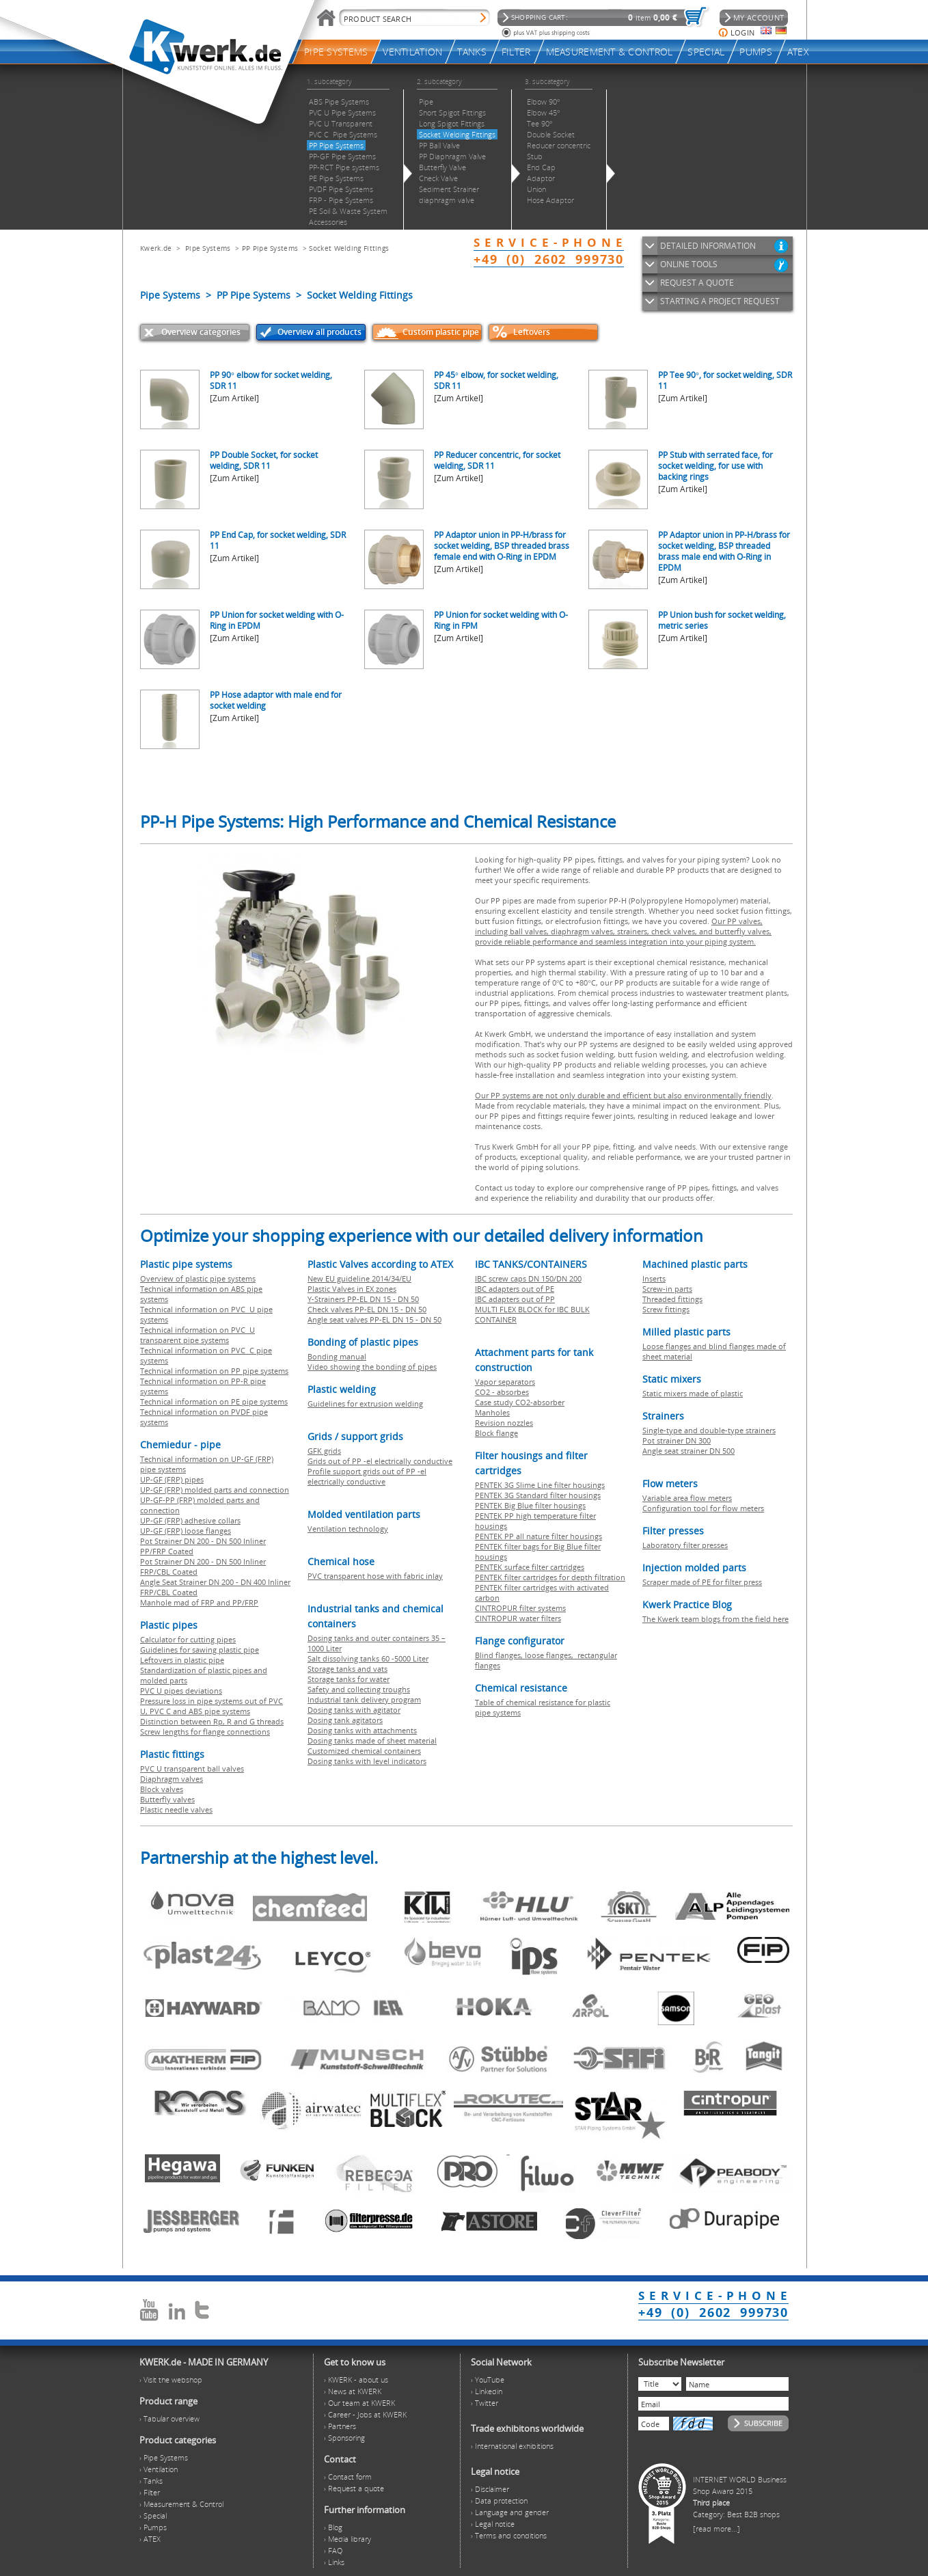 This screenshot has width=928, height=2576. I want to click on Kwerk.de, so click(156, 248).